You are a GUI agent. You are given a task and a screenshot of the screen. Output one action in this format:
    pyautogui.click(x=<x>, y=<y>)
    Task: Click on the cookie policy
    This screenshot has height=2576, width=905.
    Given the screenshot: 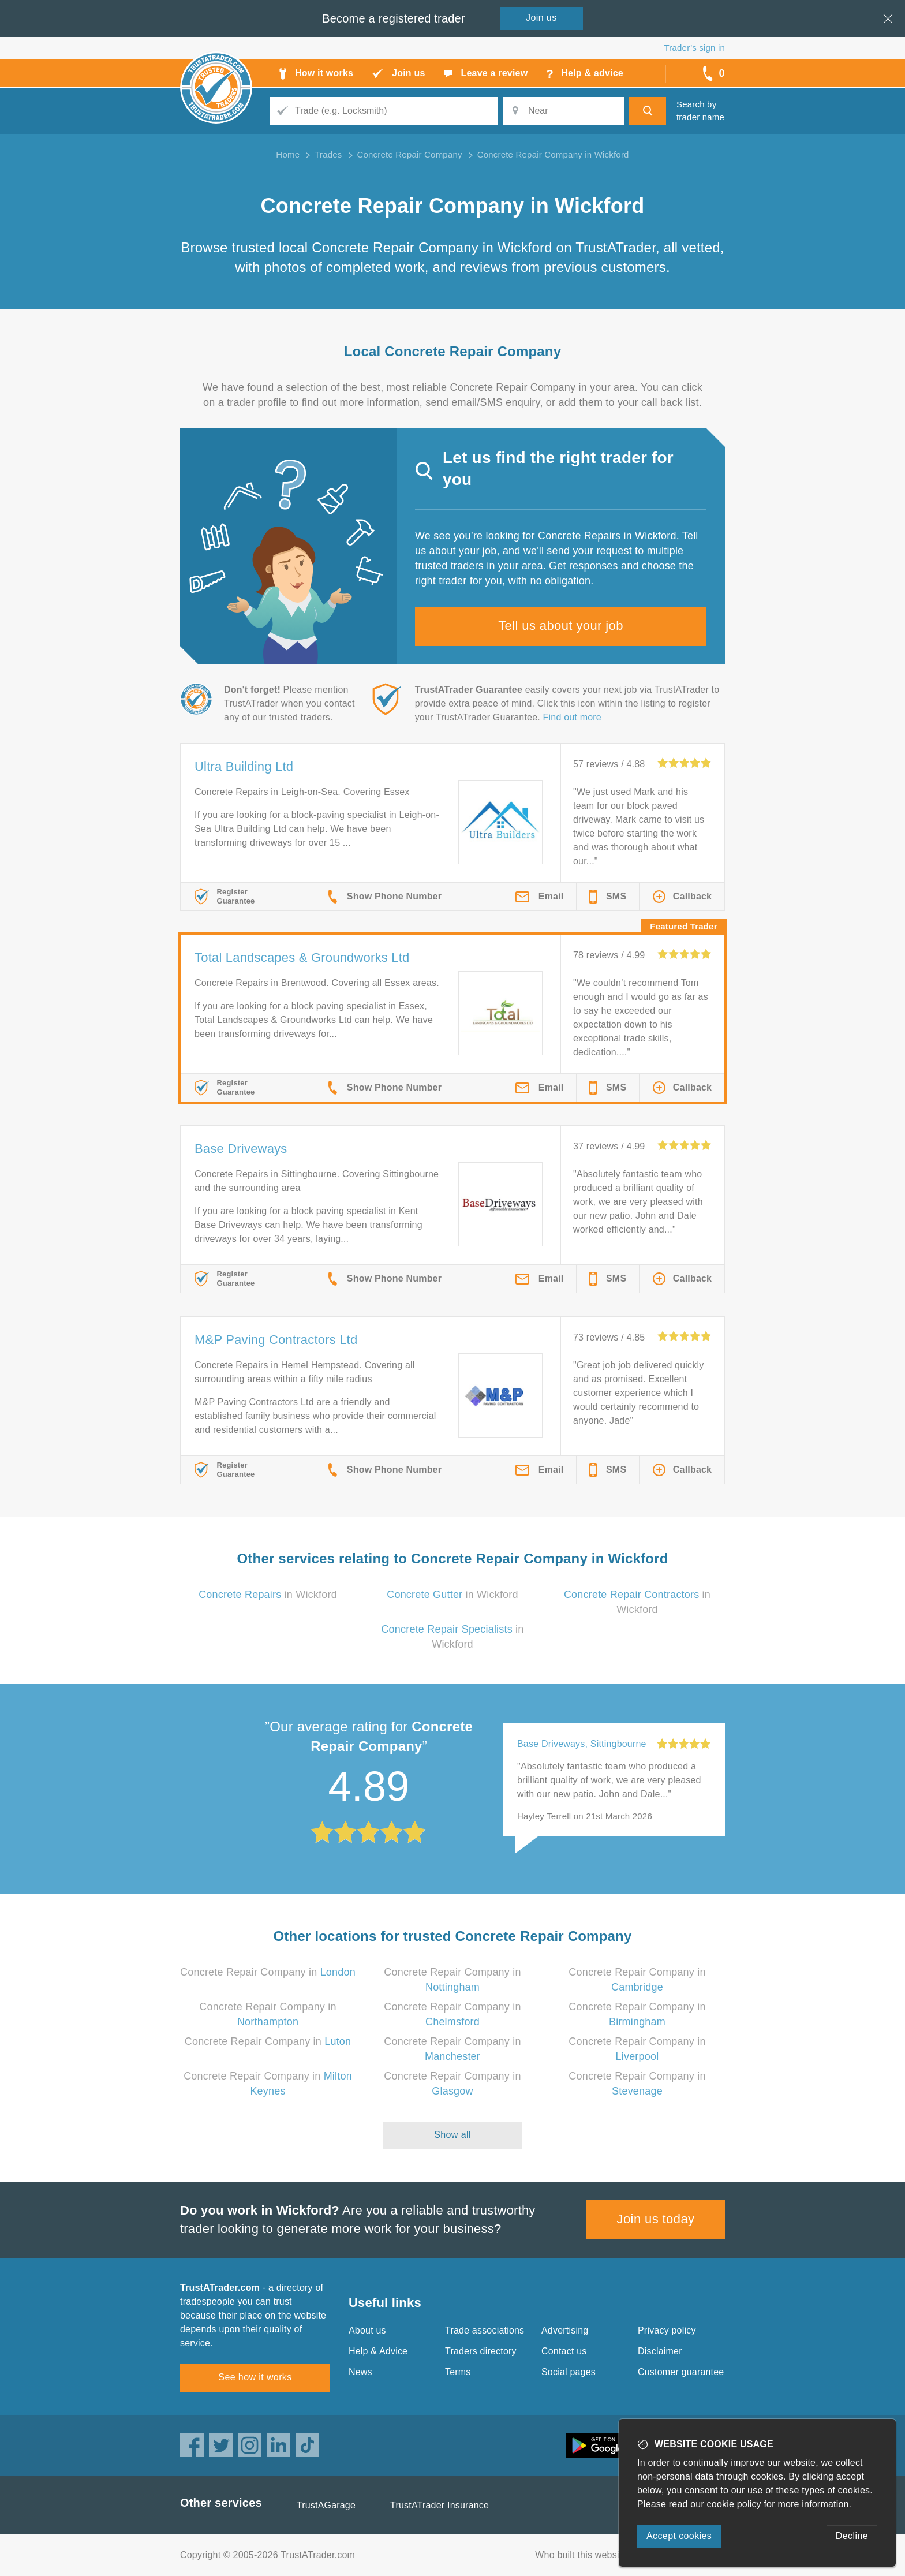 What is the action you would take?
    pyautogui.click(x=734, y=2504)
    